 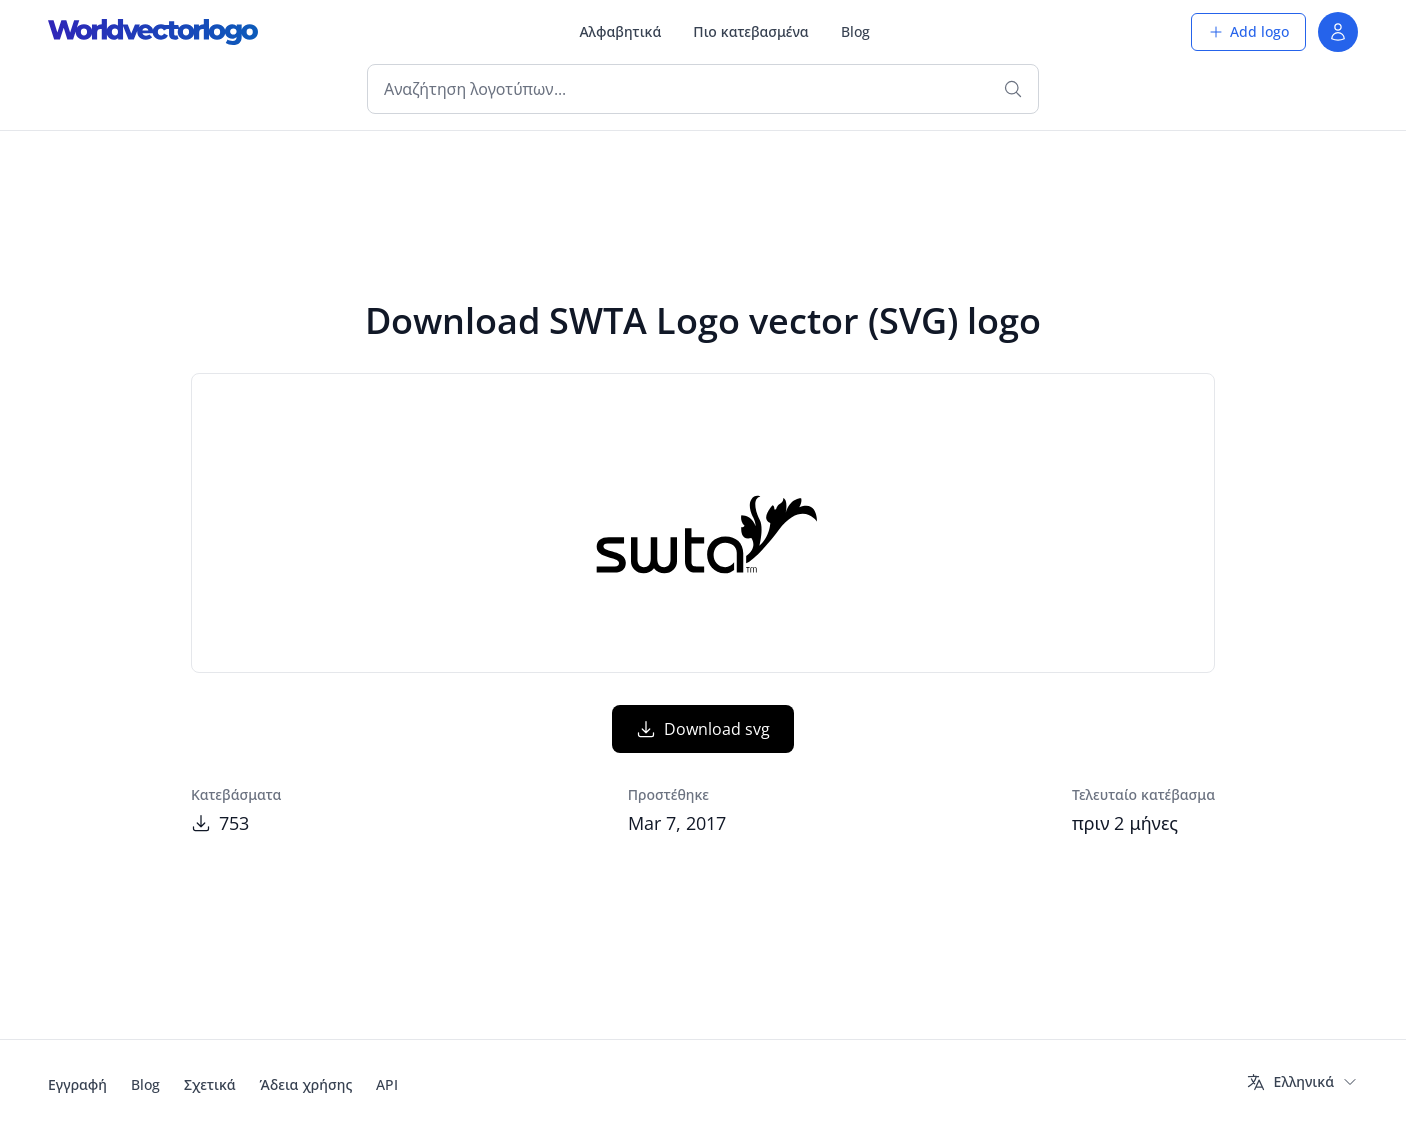 What do you see at coordinates (387, 1084) in the screenshot?
I see `API` at bounding box center [387, 1084].